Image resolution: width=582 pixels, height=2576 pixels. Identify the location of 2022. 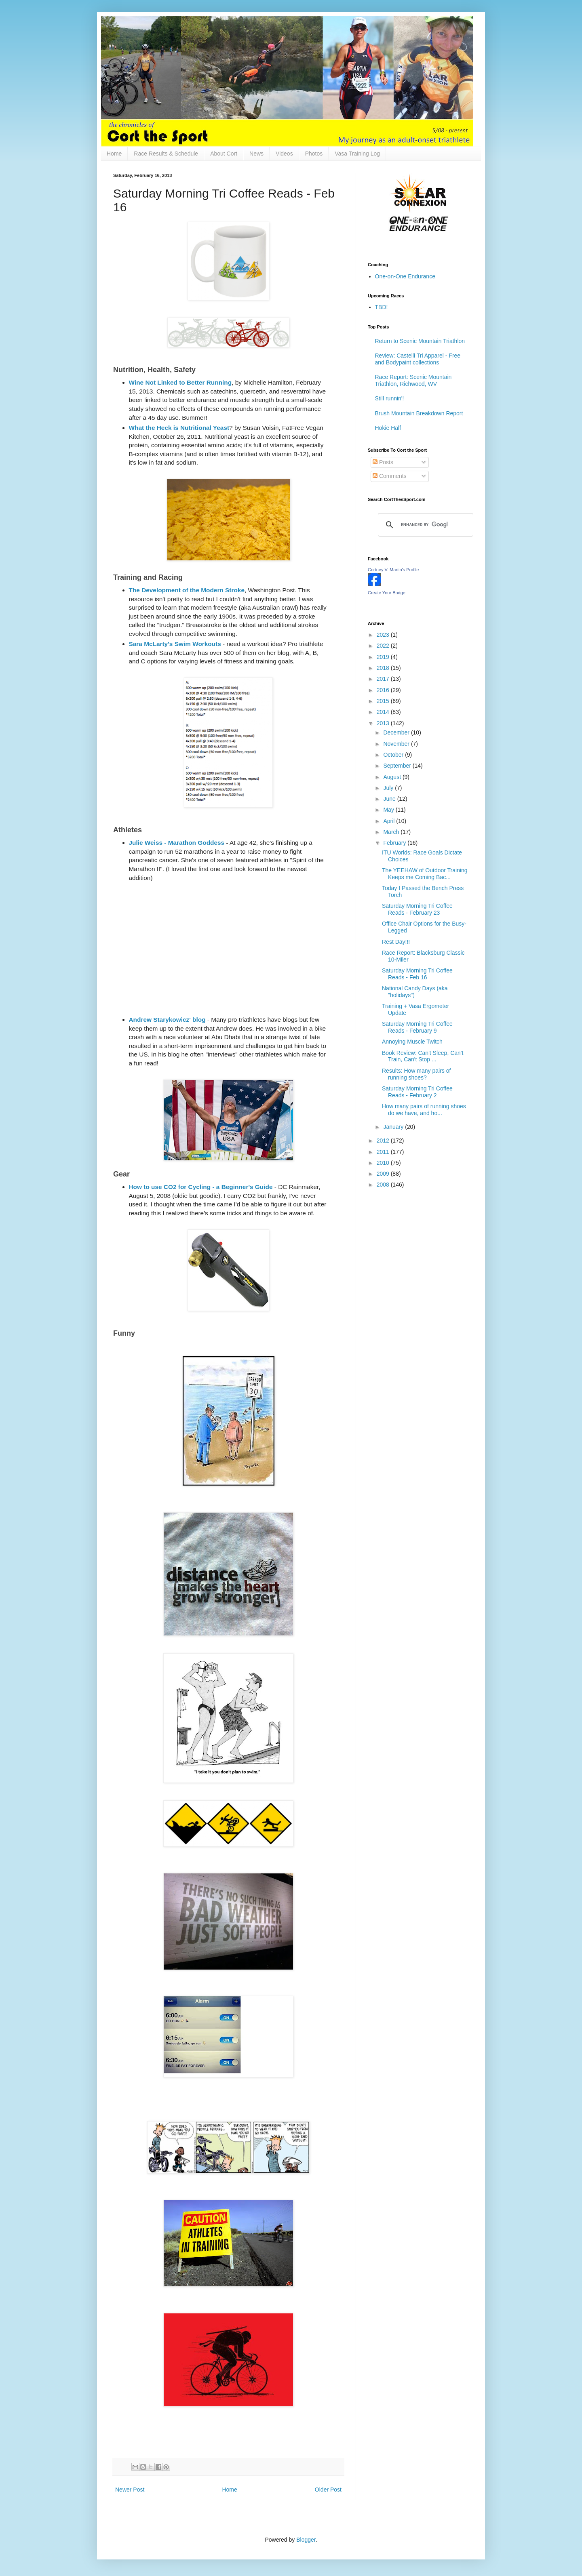
(384, 645).